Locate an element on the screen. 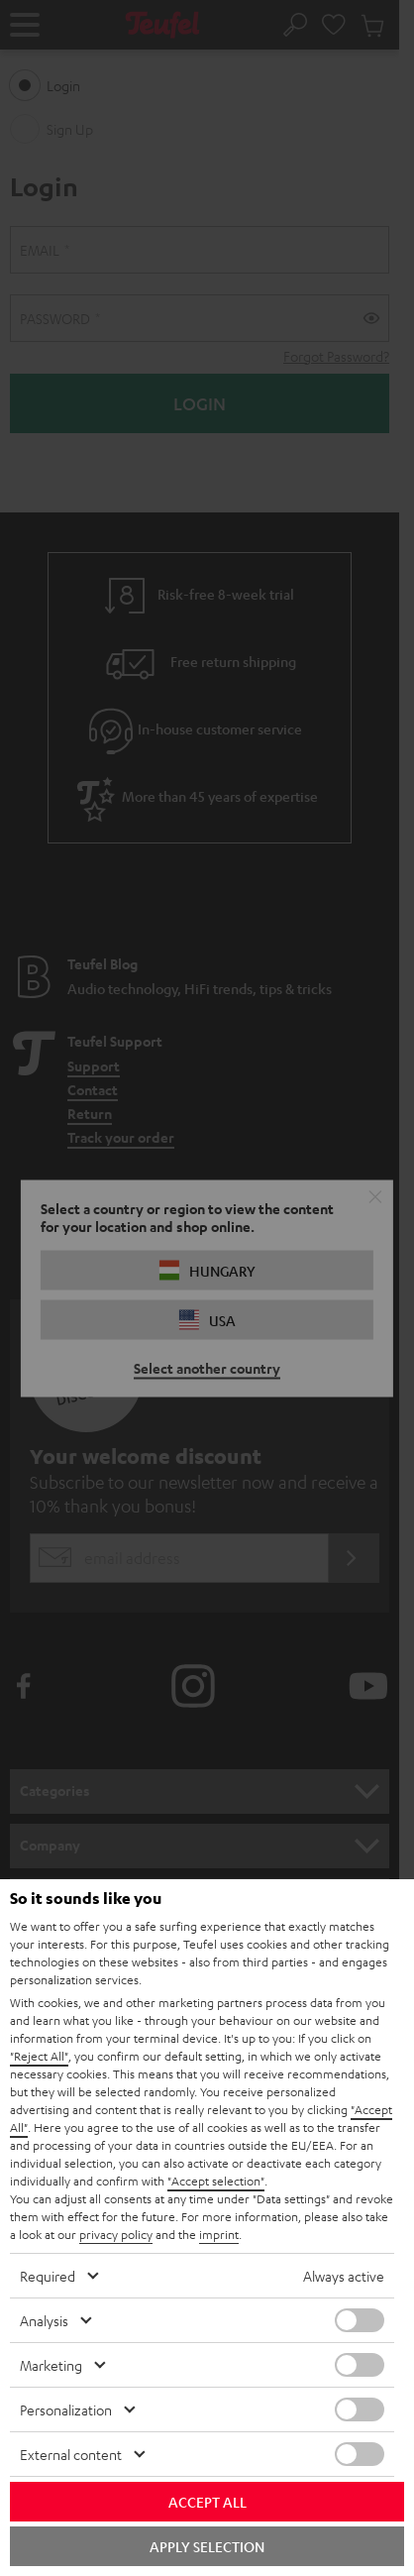 The width and height of the screenshot is (414, 2576). imprint is located at coordinates (219, 2234).